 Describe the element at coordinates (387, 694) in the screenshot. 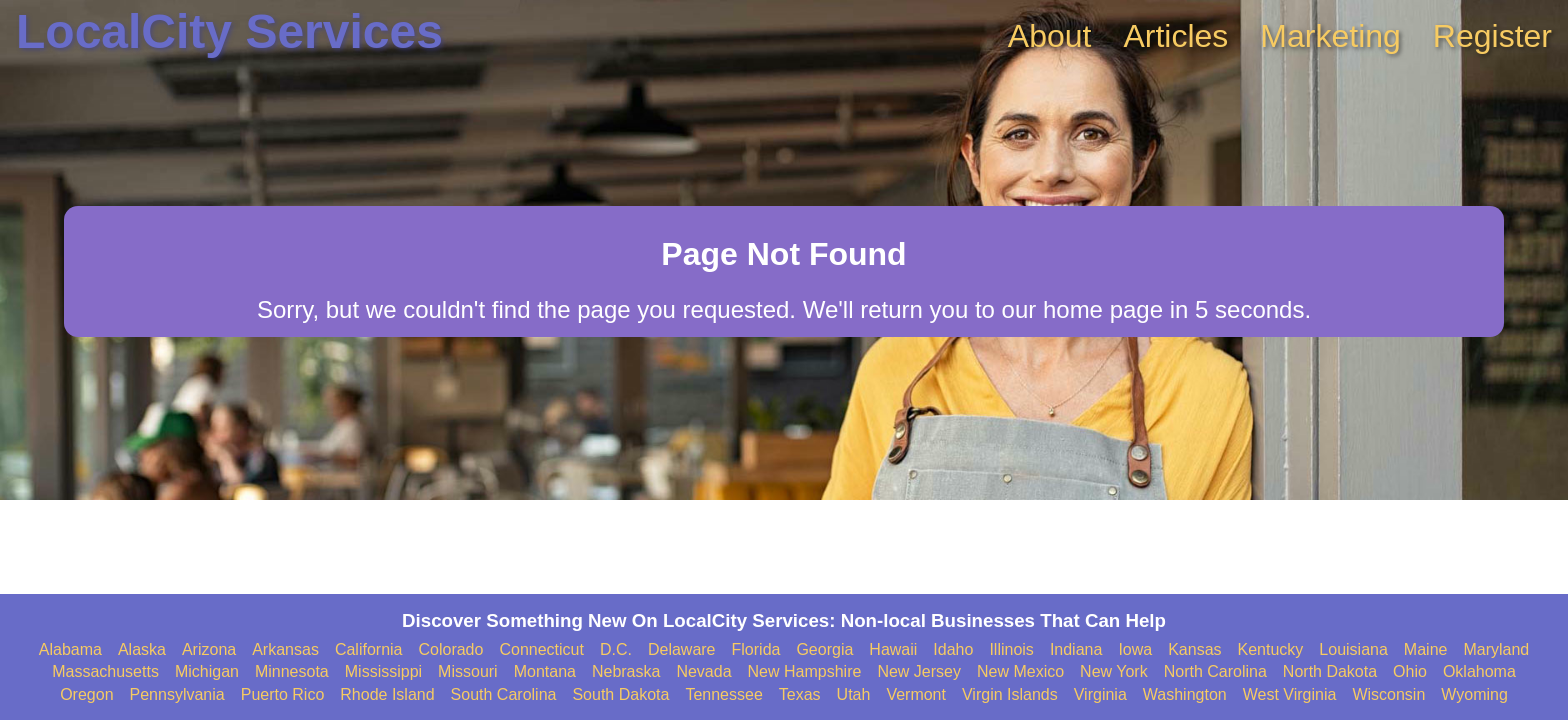

I see `Rhode Island` at that location.